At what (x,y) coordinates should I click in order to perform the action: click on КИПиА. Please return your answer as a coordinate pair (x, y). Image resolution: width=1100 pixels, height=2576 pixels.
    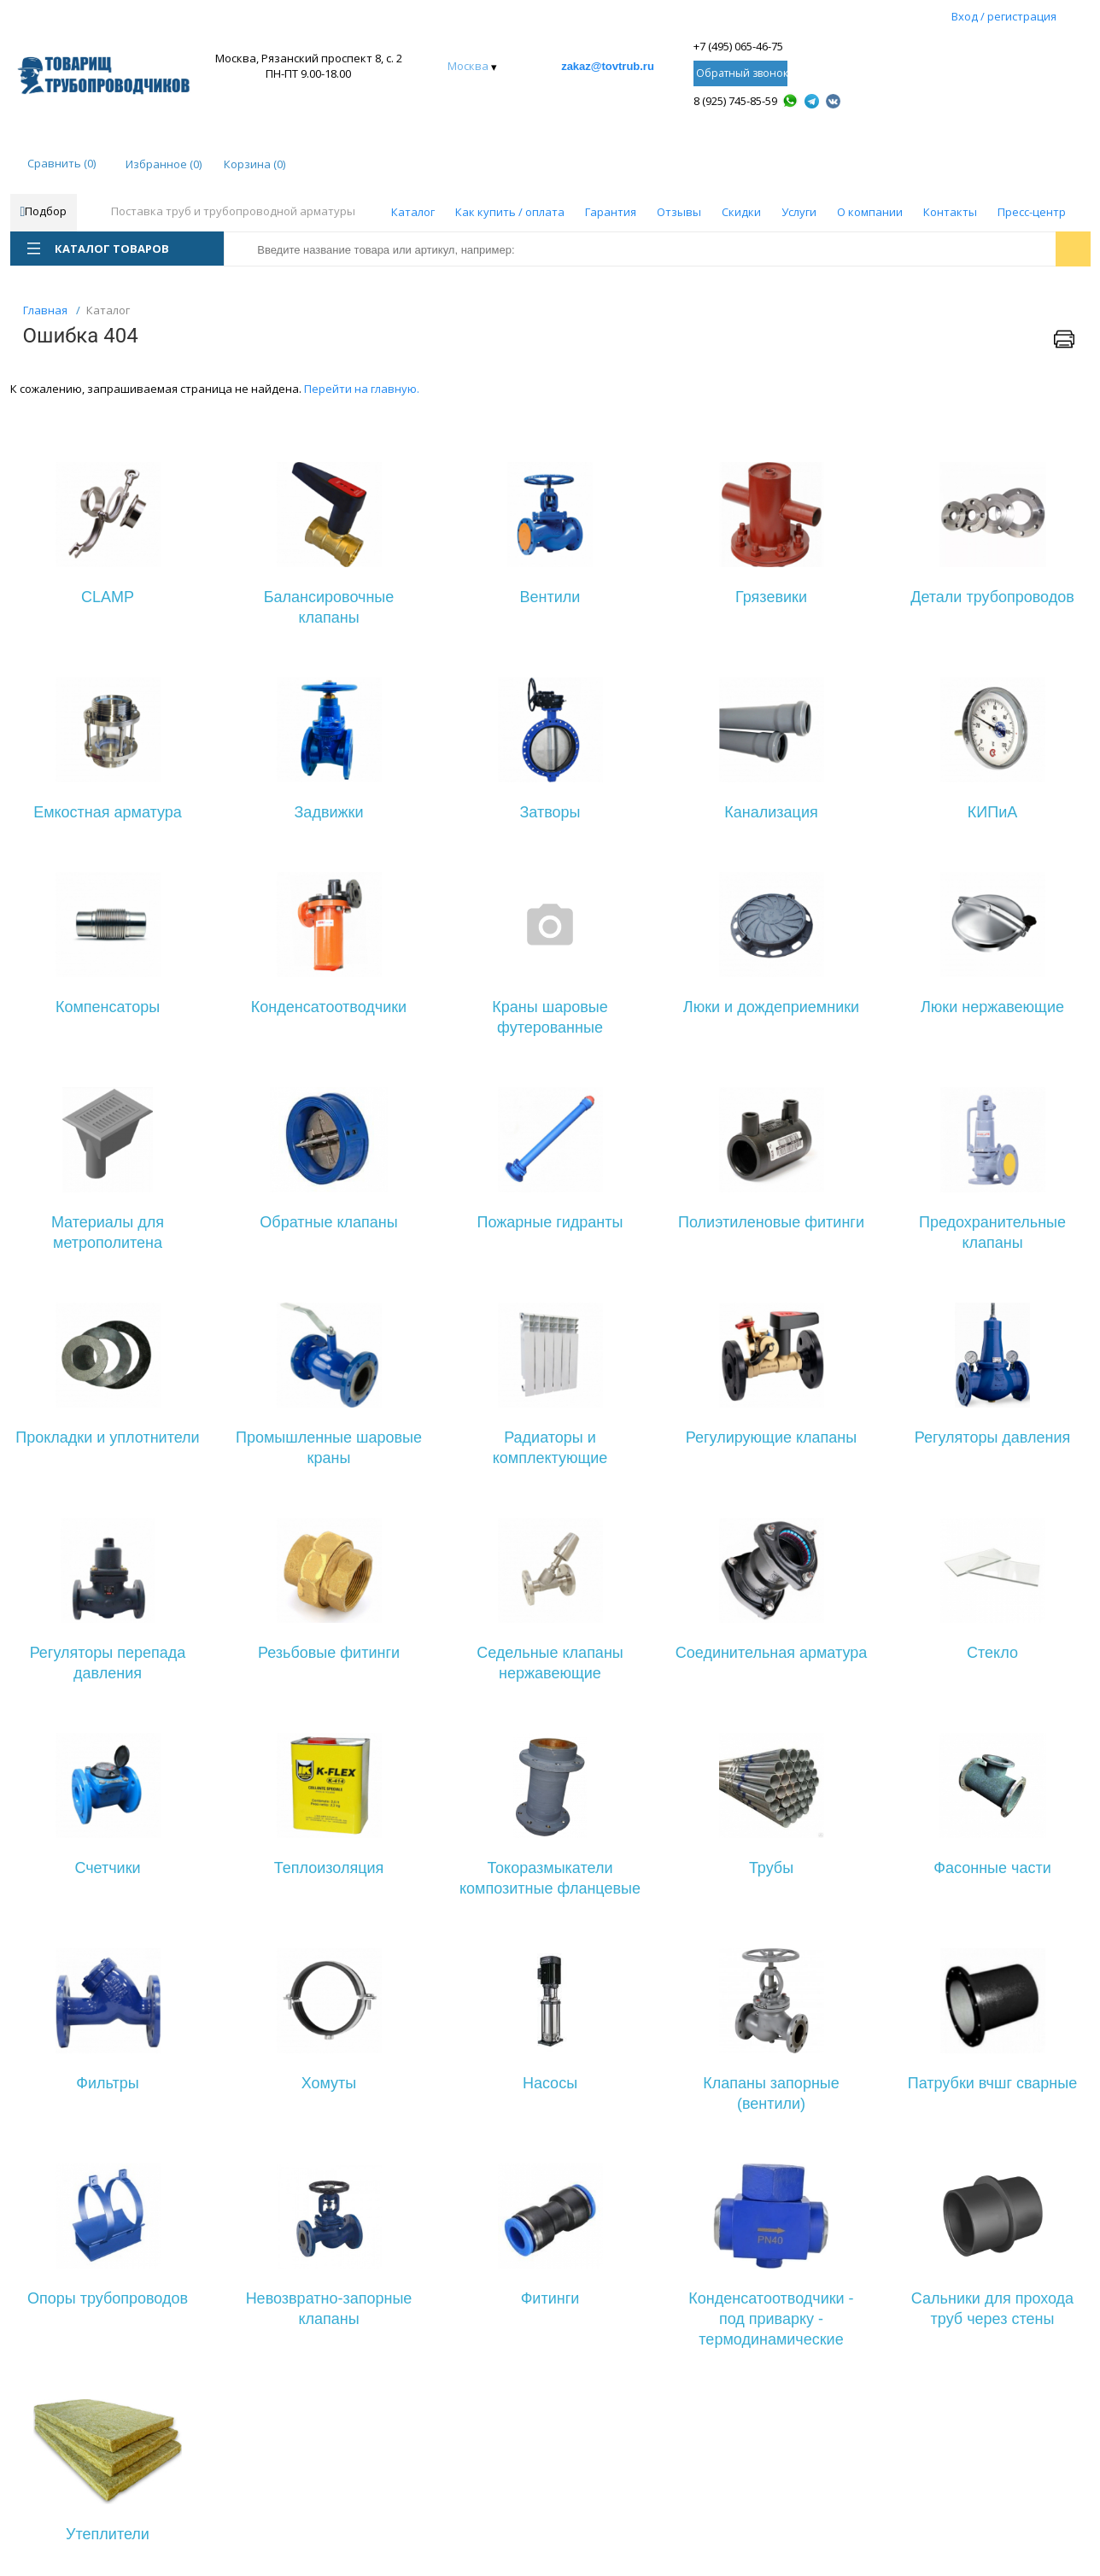
    Looking at the image, I should click on (992, 812).